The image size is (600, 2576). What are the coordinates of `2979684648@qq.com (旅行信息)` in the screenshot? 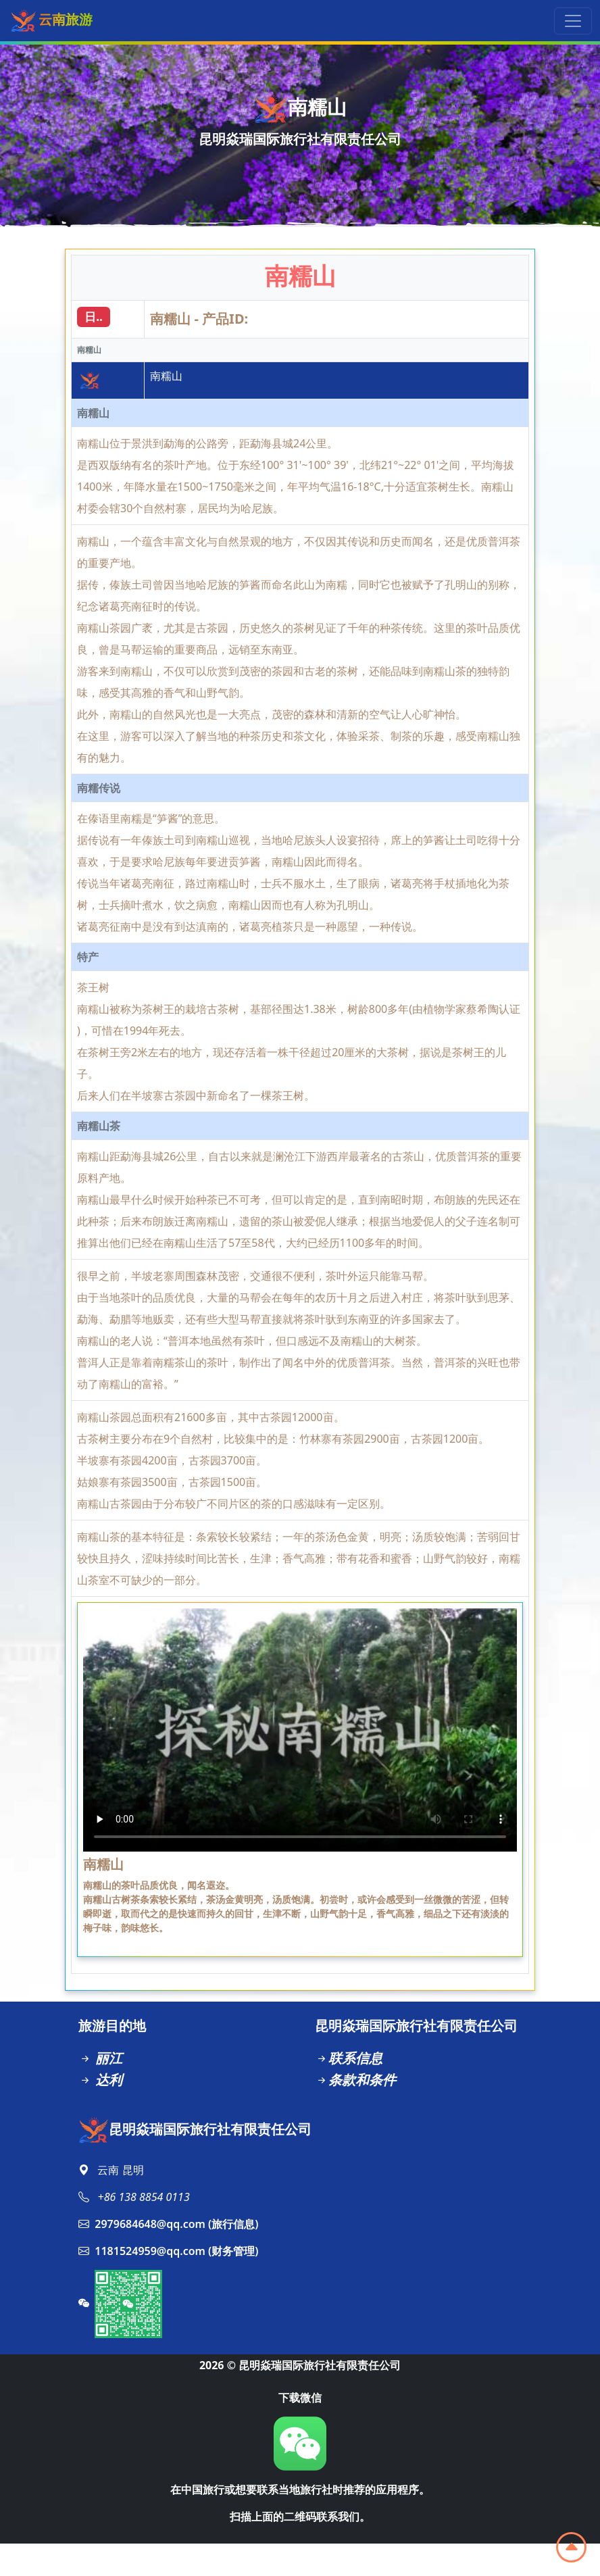 It's located at (168, 2223).